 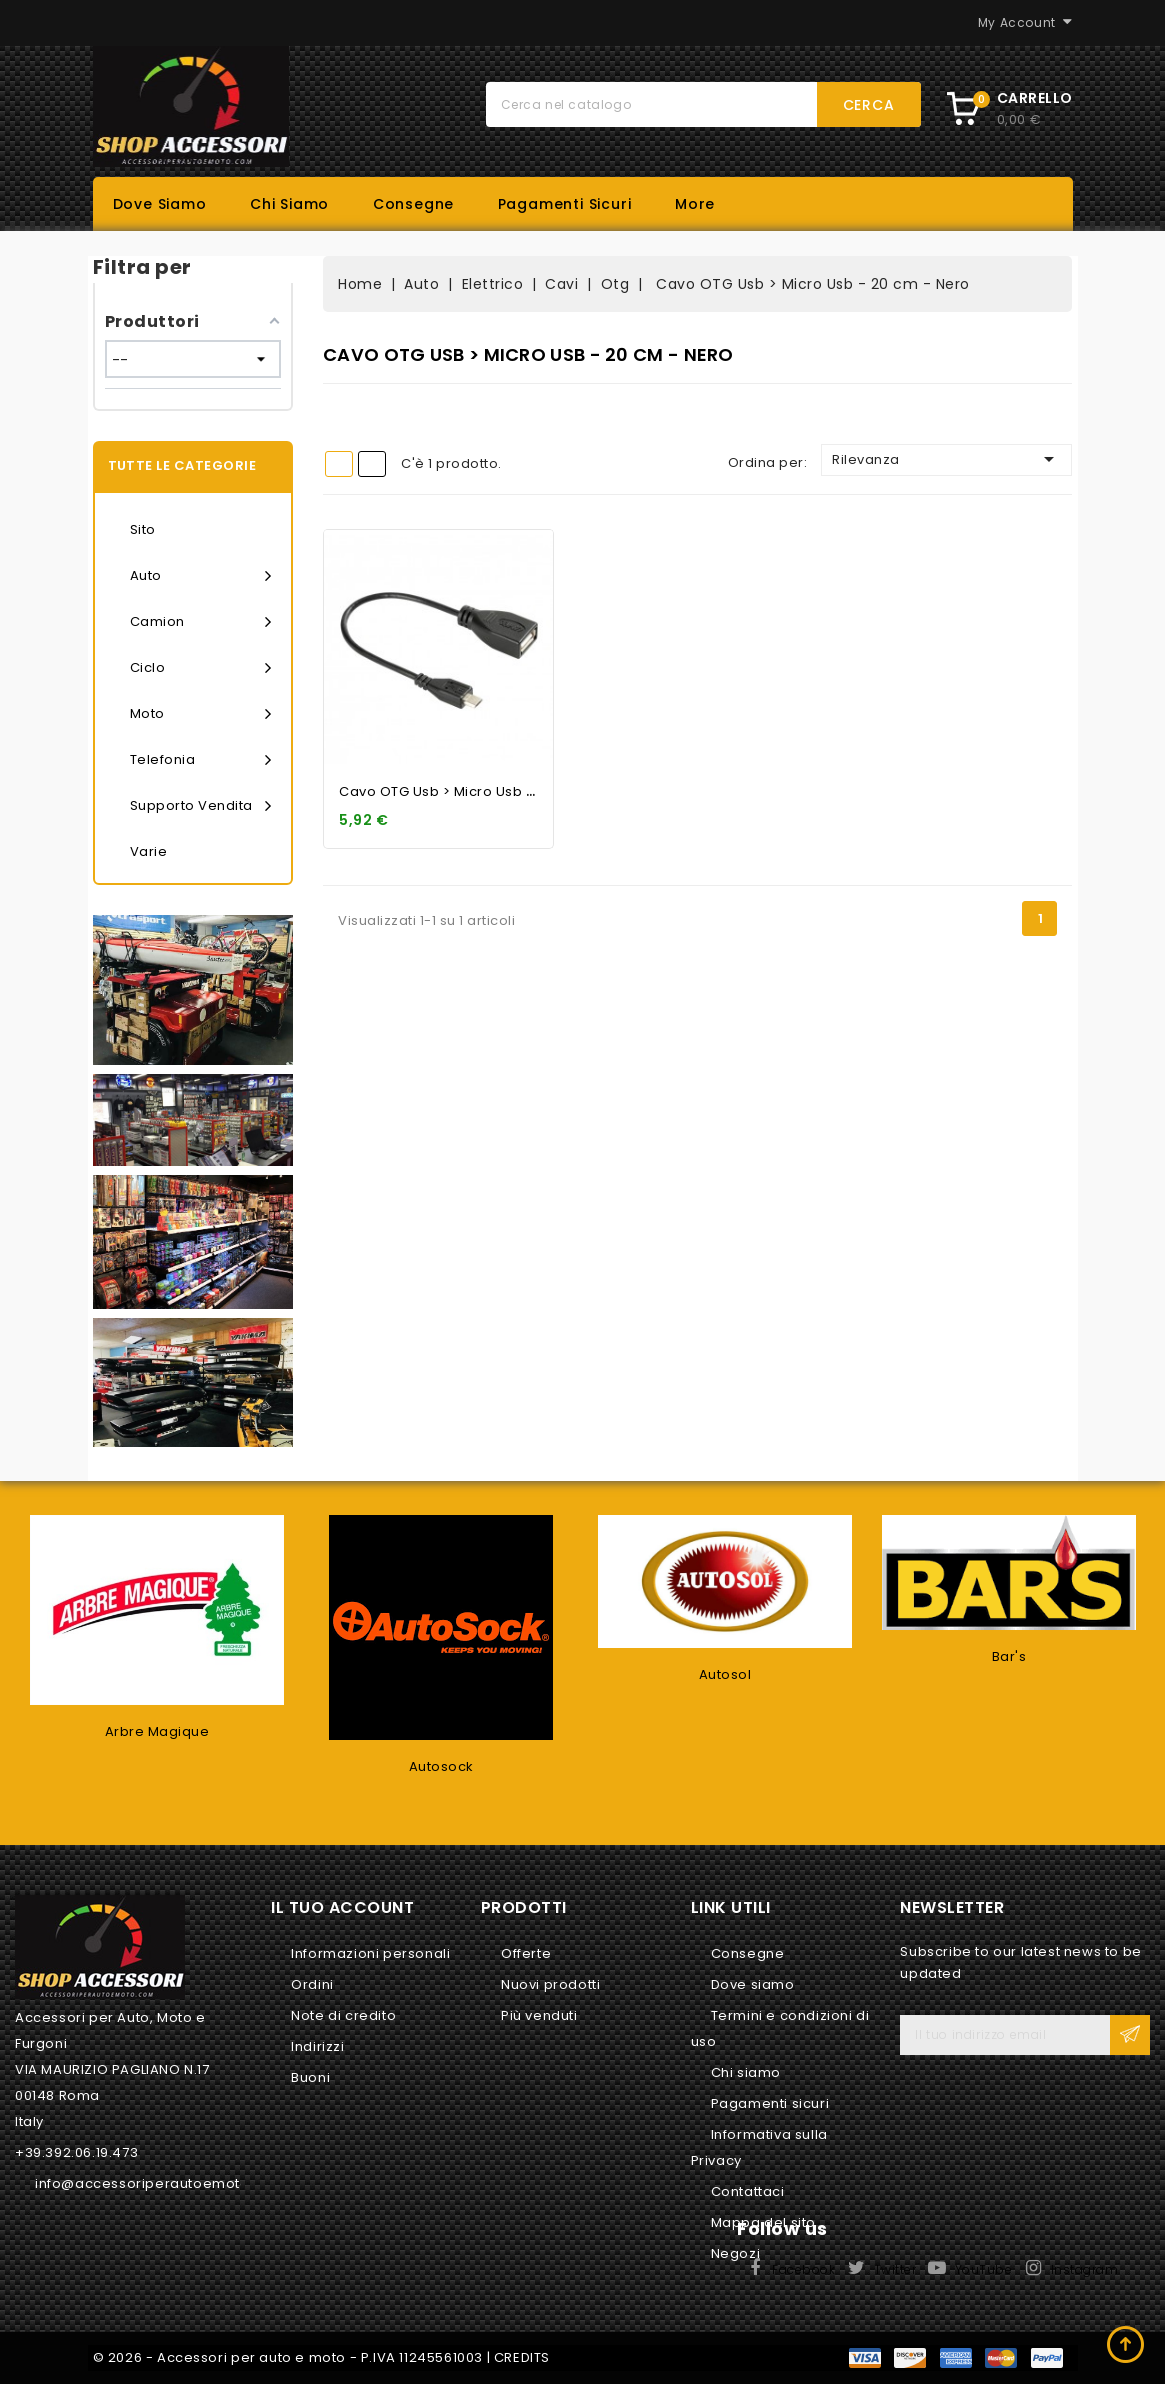 What do you see at coordinates (522, 2357) in the screenshot?
I see `CREDITS` at bounding box center [522, 2357].